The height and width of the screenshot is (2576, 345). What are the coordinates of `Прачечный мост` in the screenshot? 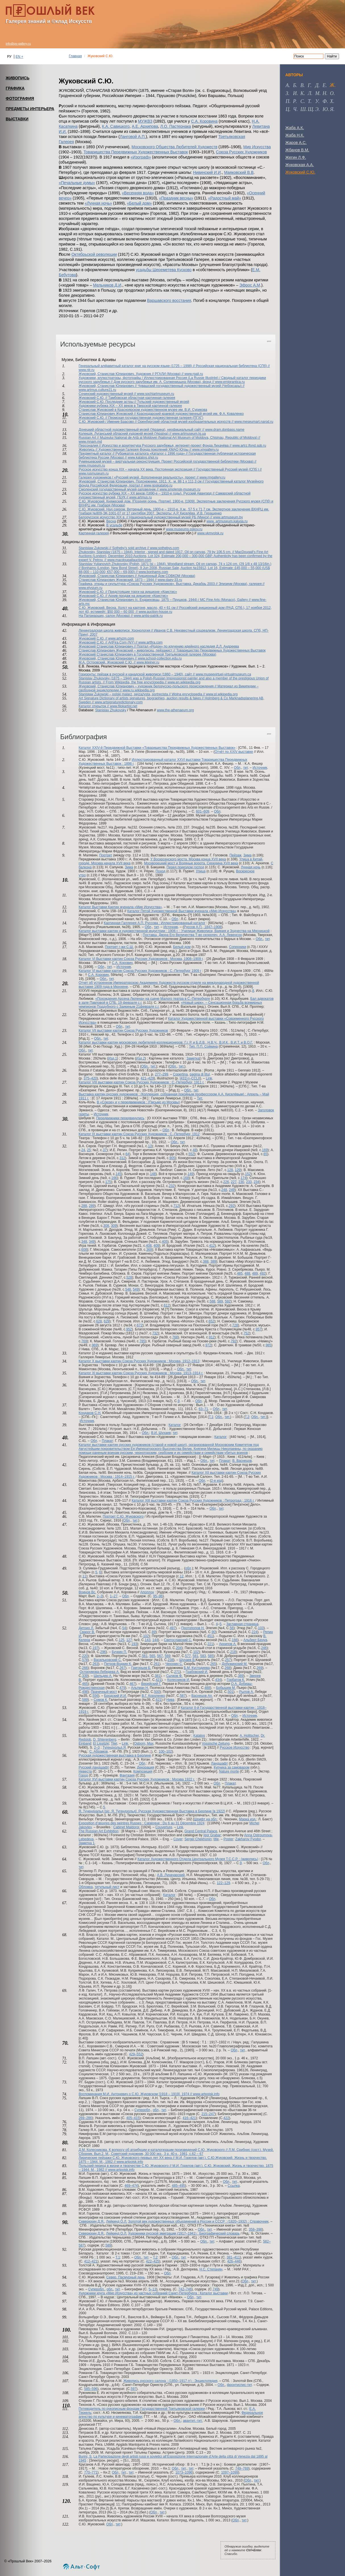 It's located at (104, 1692).